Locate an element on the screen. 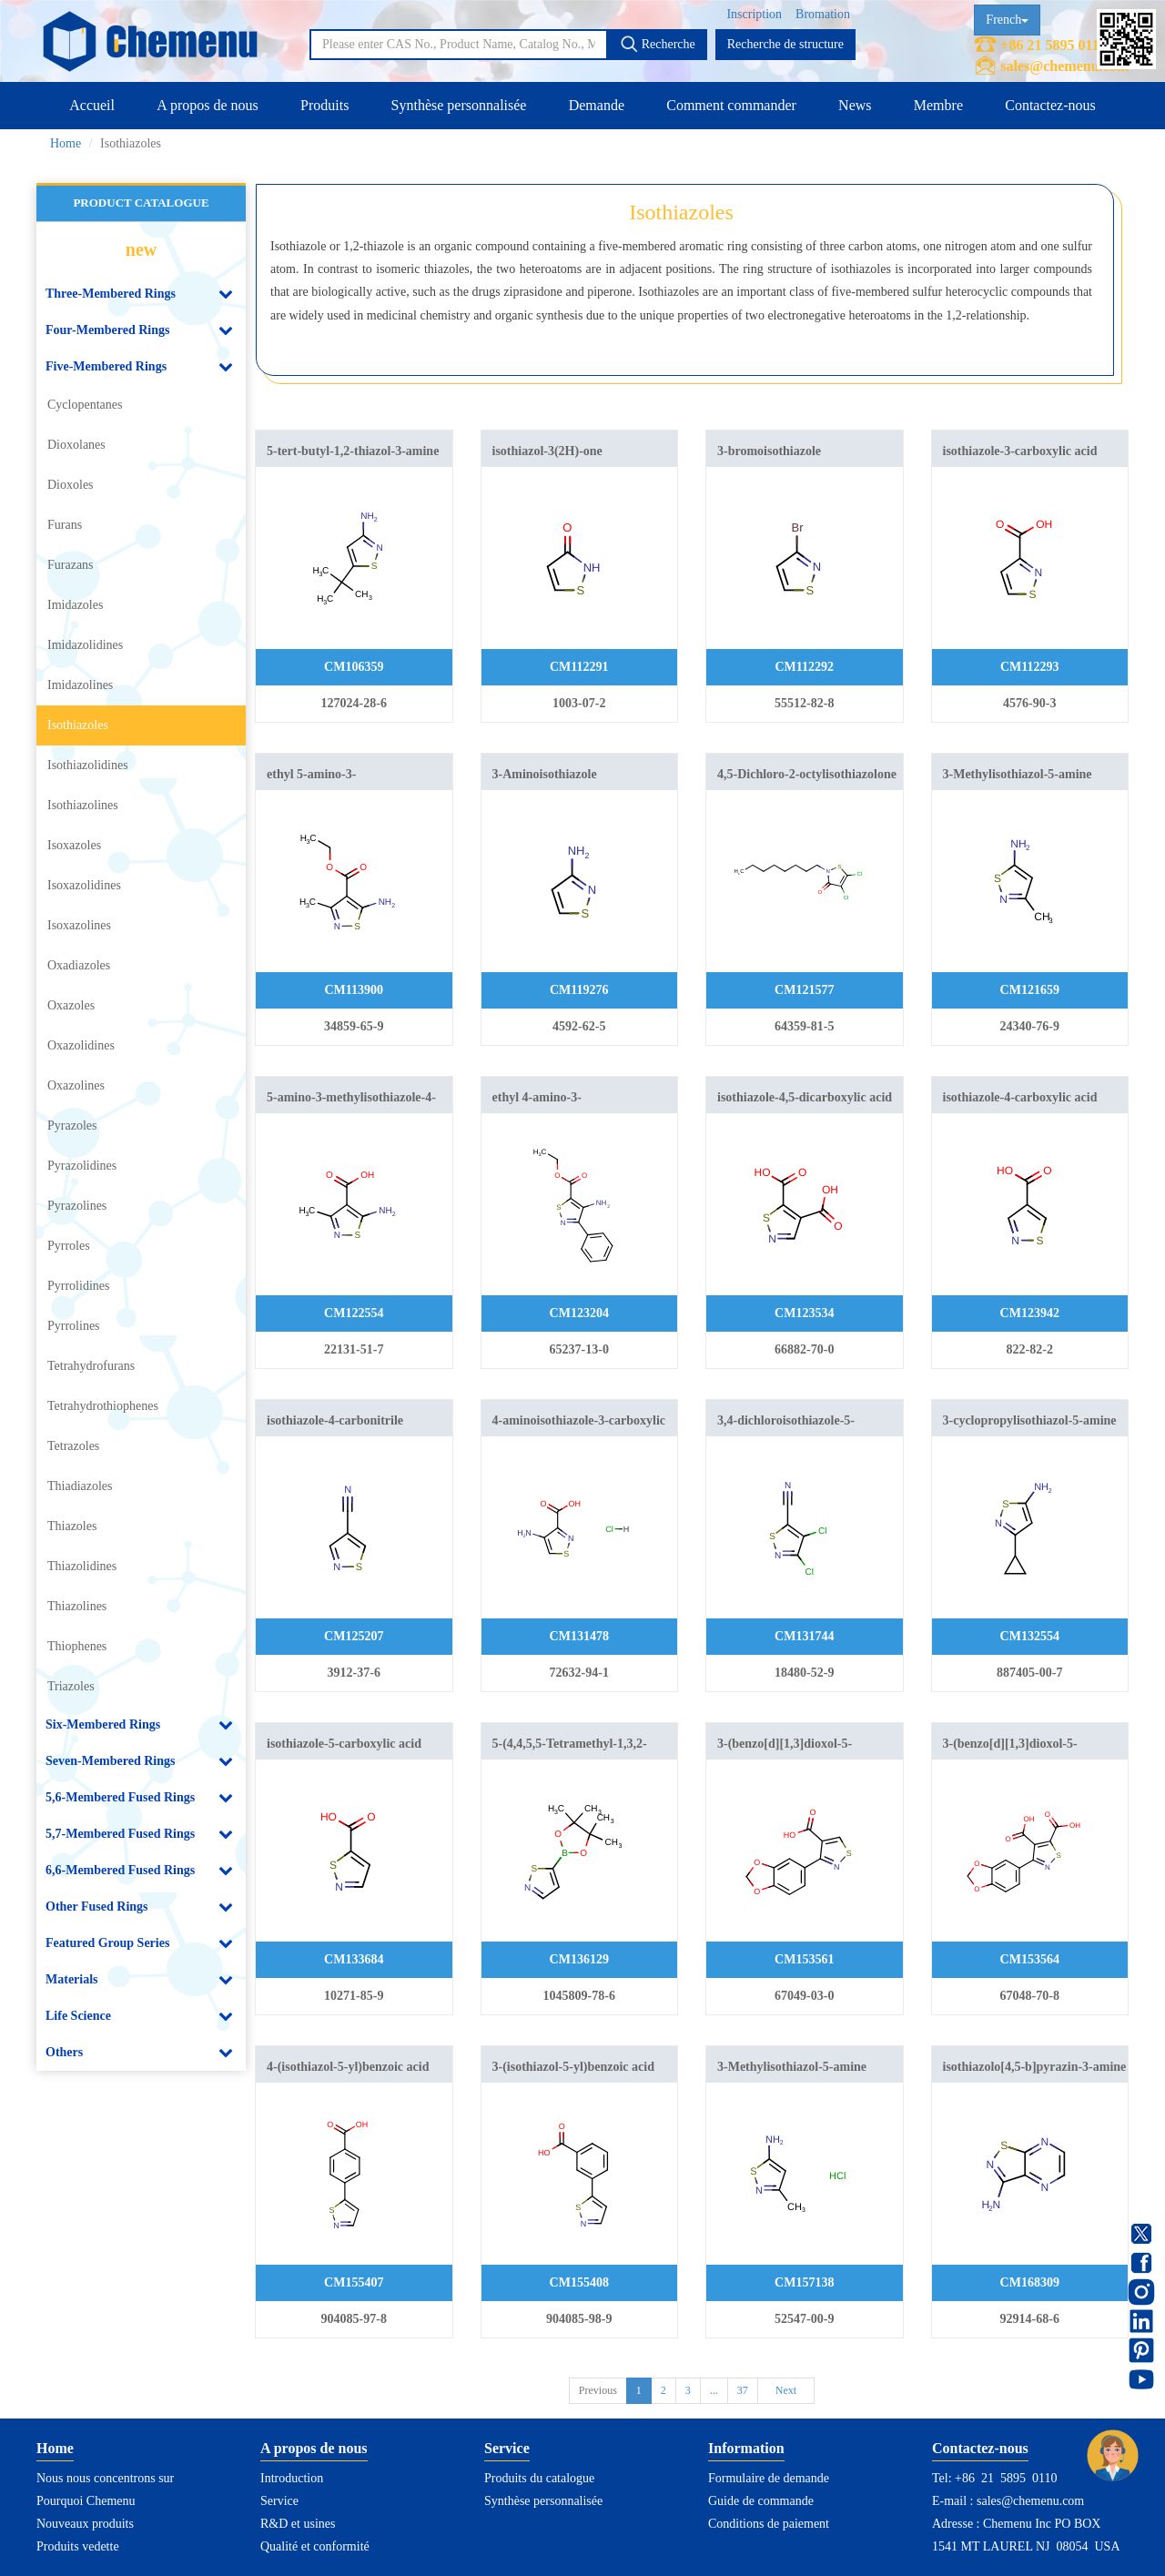  News is located at coordinates (854, 105).